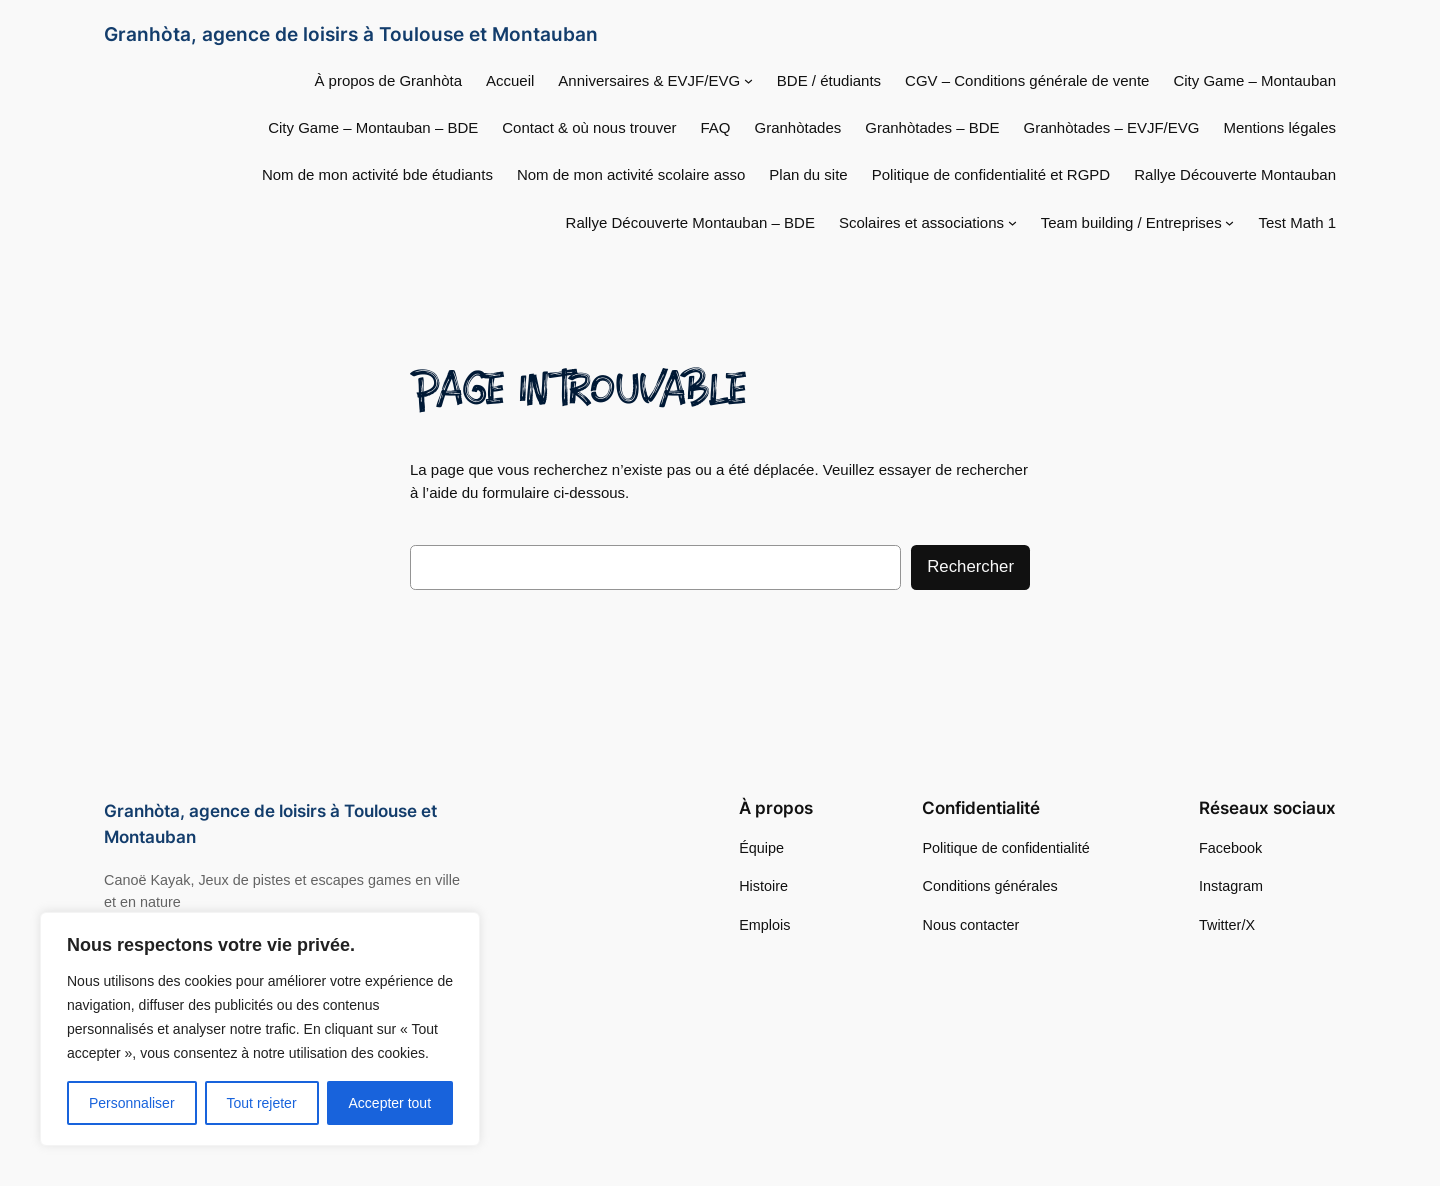 This screenshot has height=1186, width=1440. I want to click on Nom de mon activité bde étudiants, so click(377, 174).